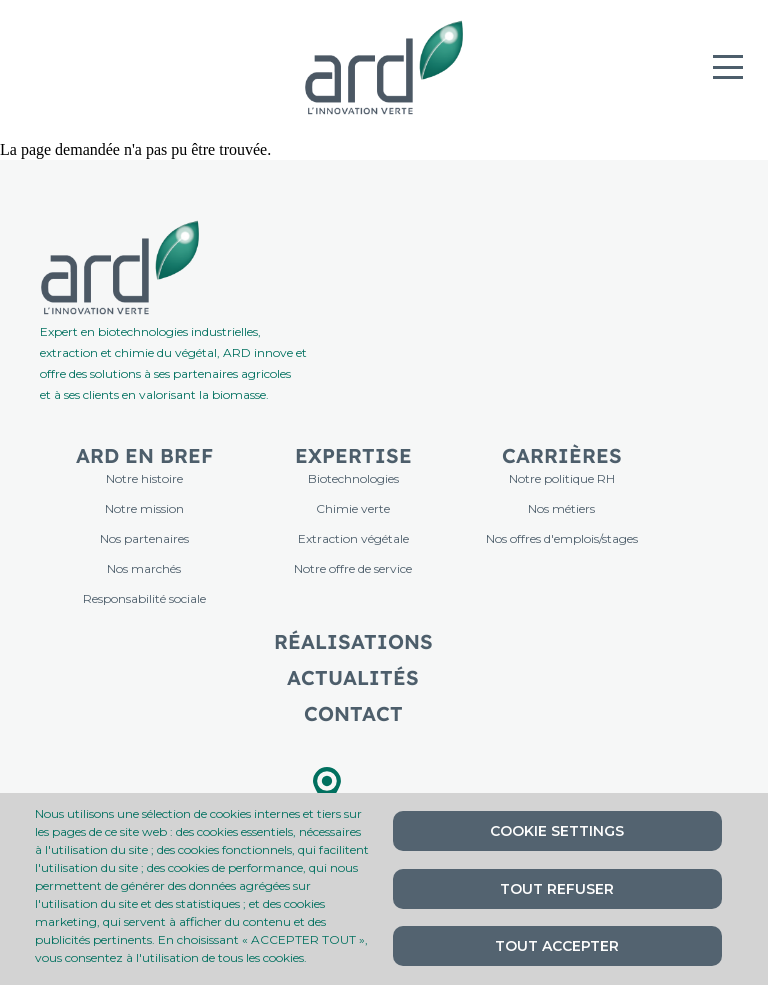 The width and height of the screenshot is (768, 985). What do you see at coordinates (562, 478) in the screenshot?
I see `Notre politique RH` at bounding box center [562, 478].